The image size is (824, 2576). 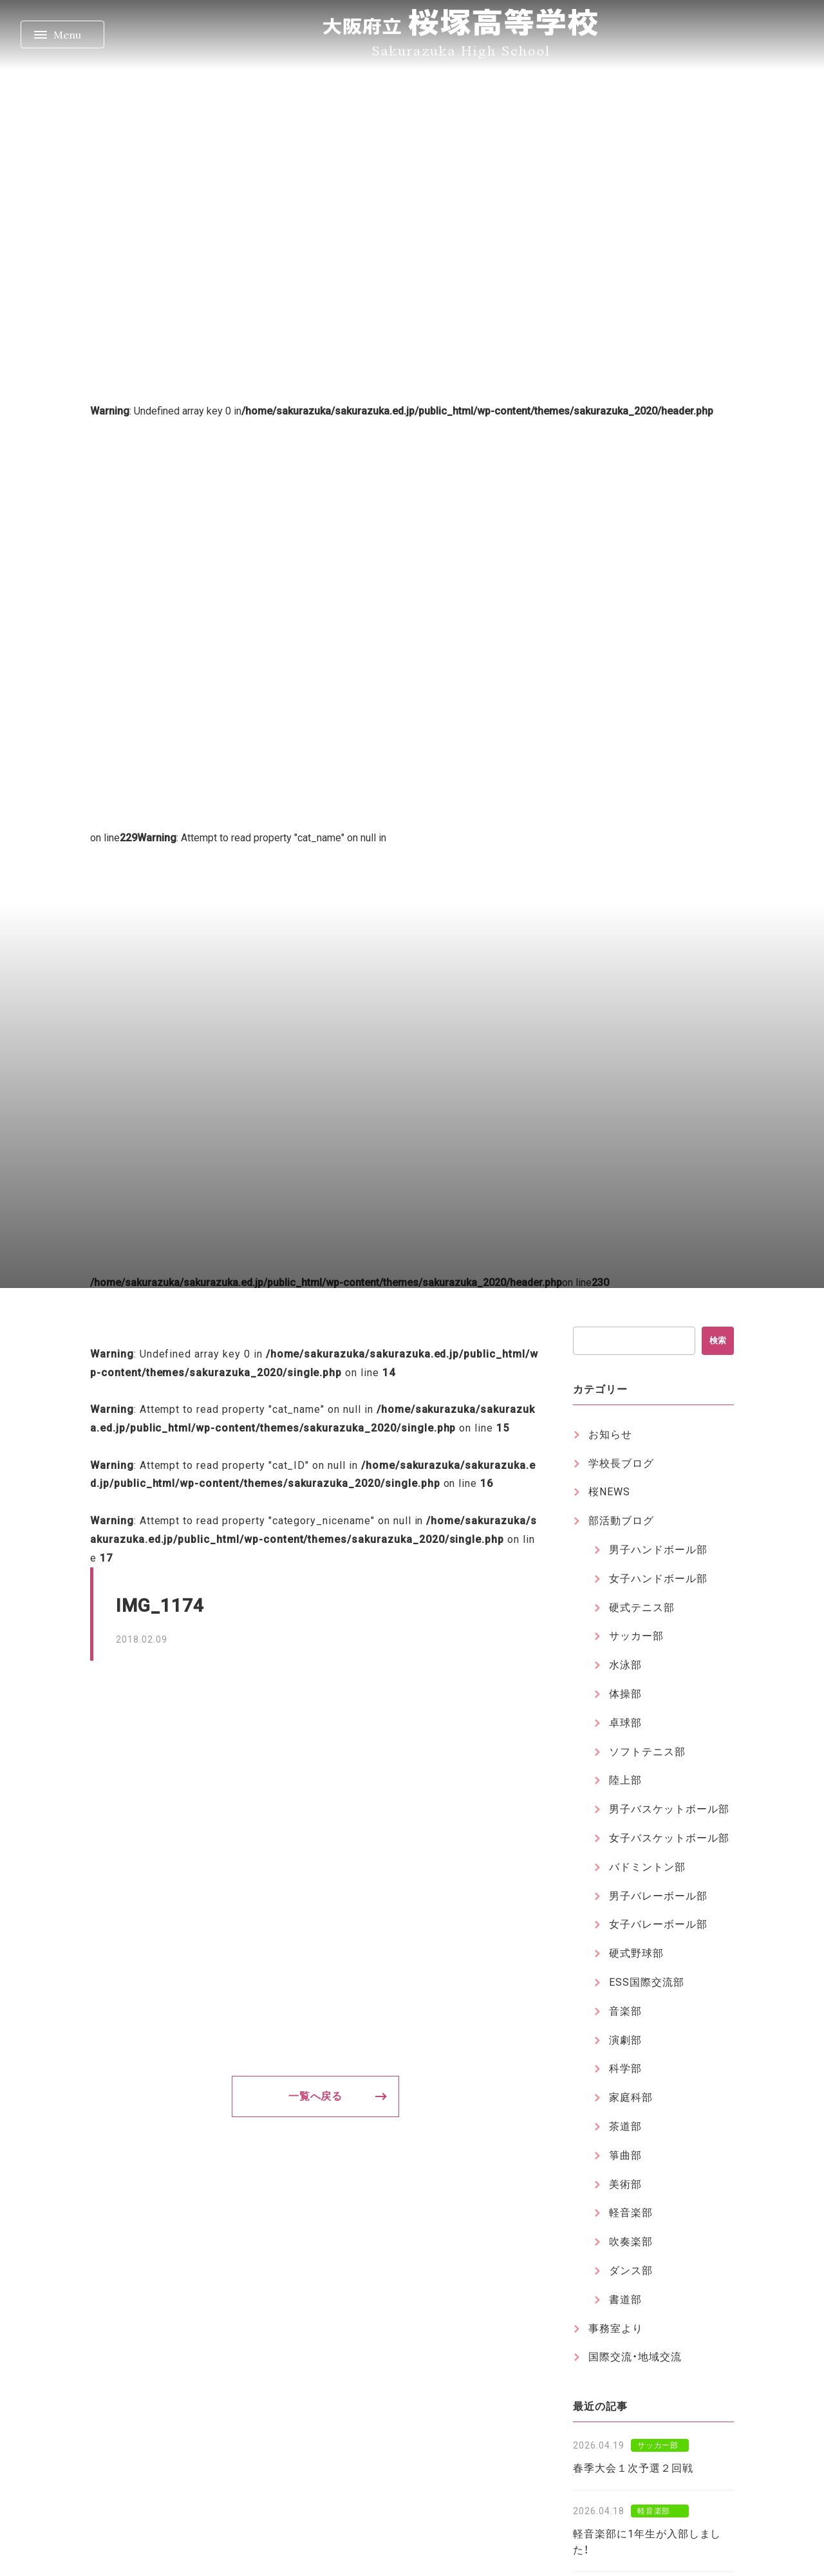 I want to click on 音楽部, so click(x=625, y=2011).